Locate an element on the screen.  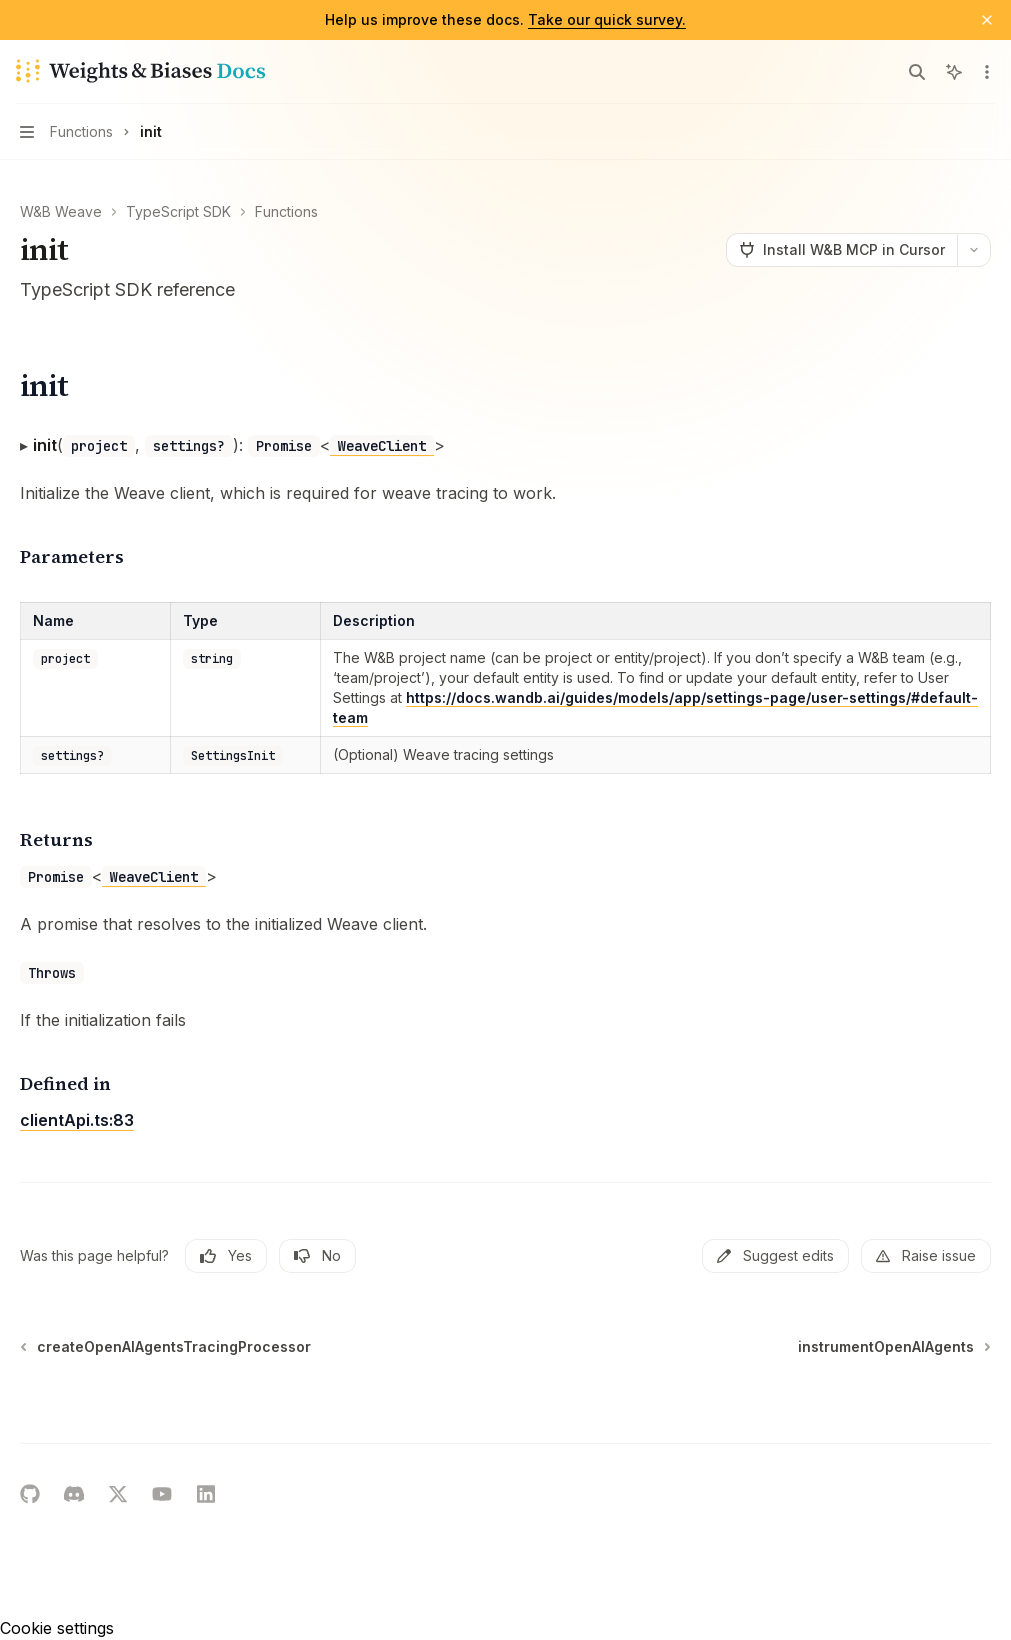
W&B Weave is located at coordinates (61, 211).